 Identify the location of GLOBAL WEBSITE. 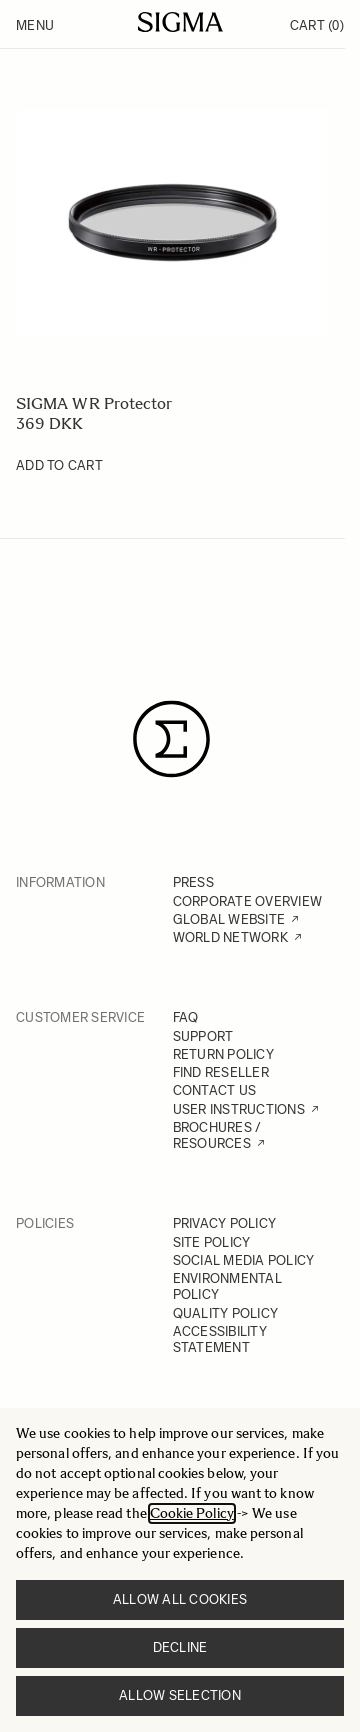
(229, 919).